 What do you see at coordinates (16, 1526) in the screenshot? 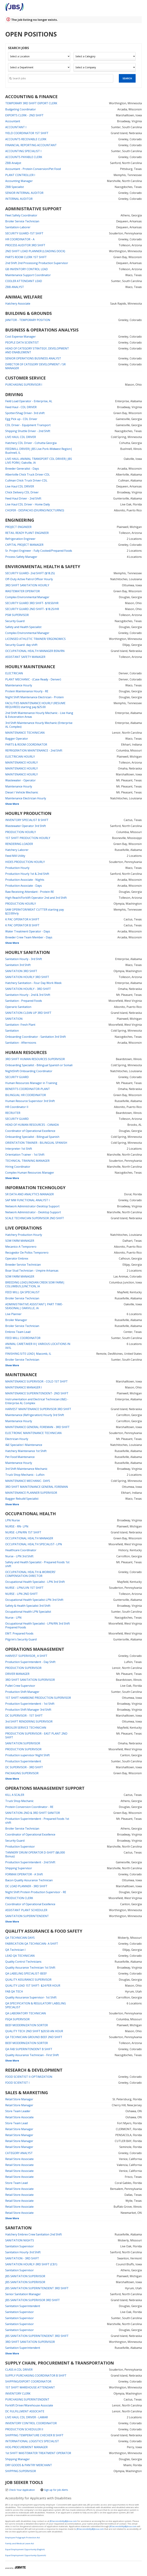
I see `NURSE - RN- LPN` at bounding box center [16, 1526].